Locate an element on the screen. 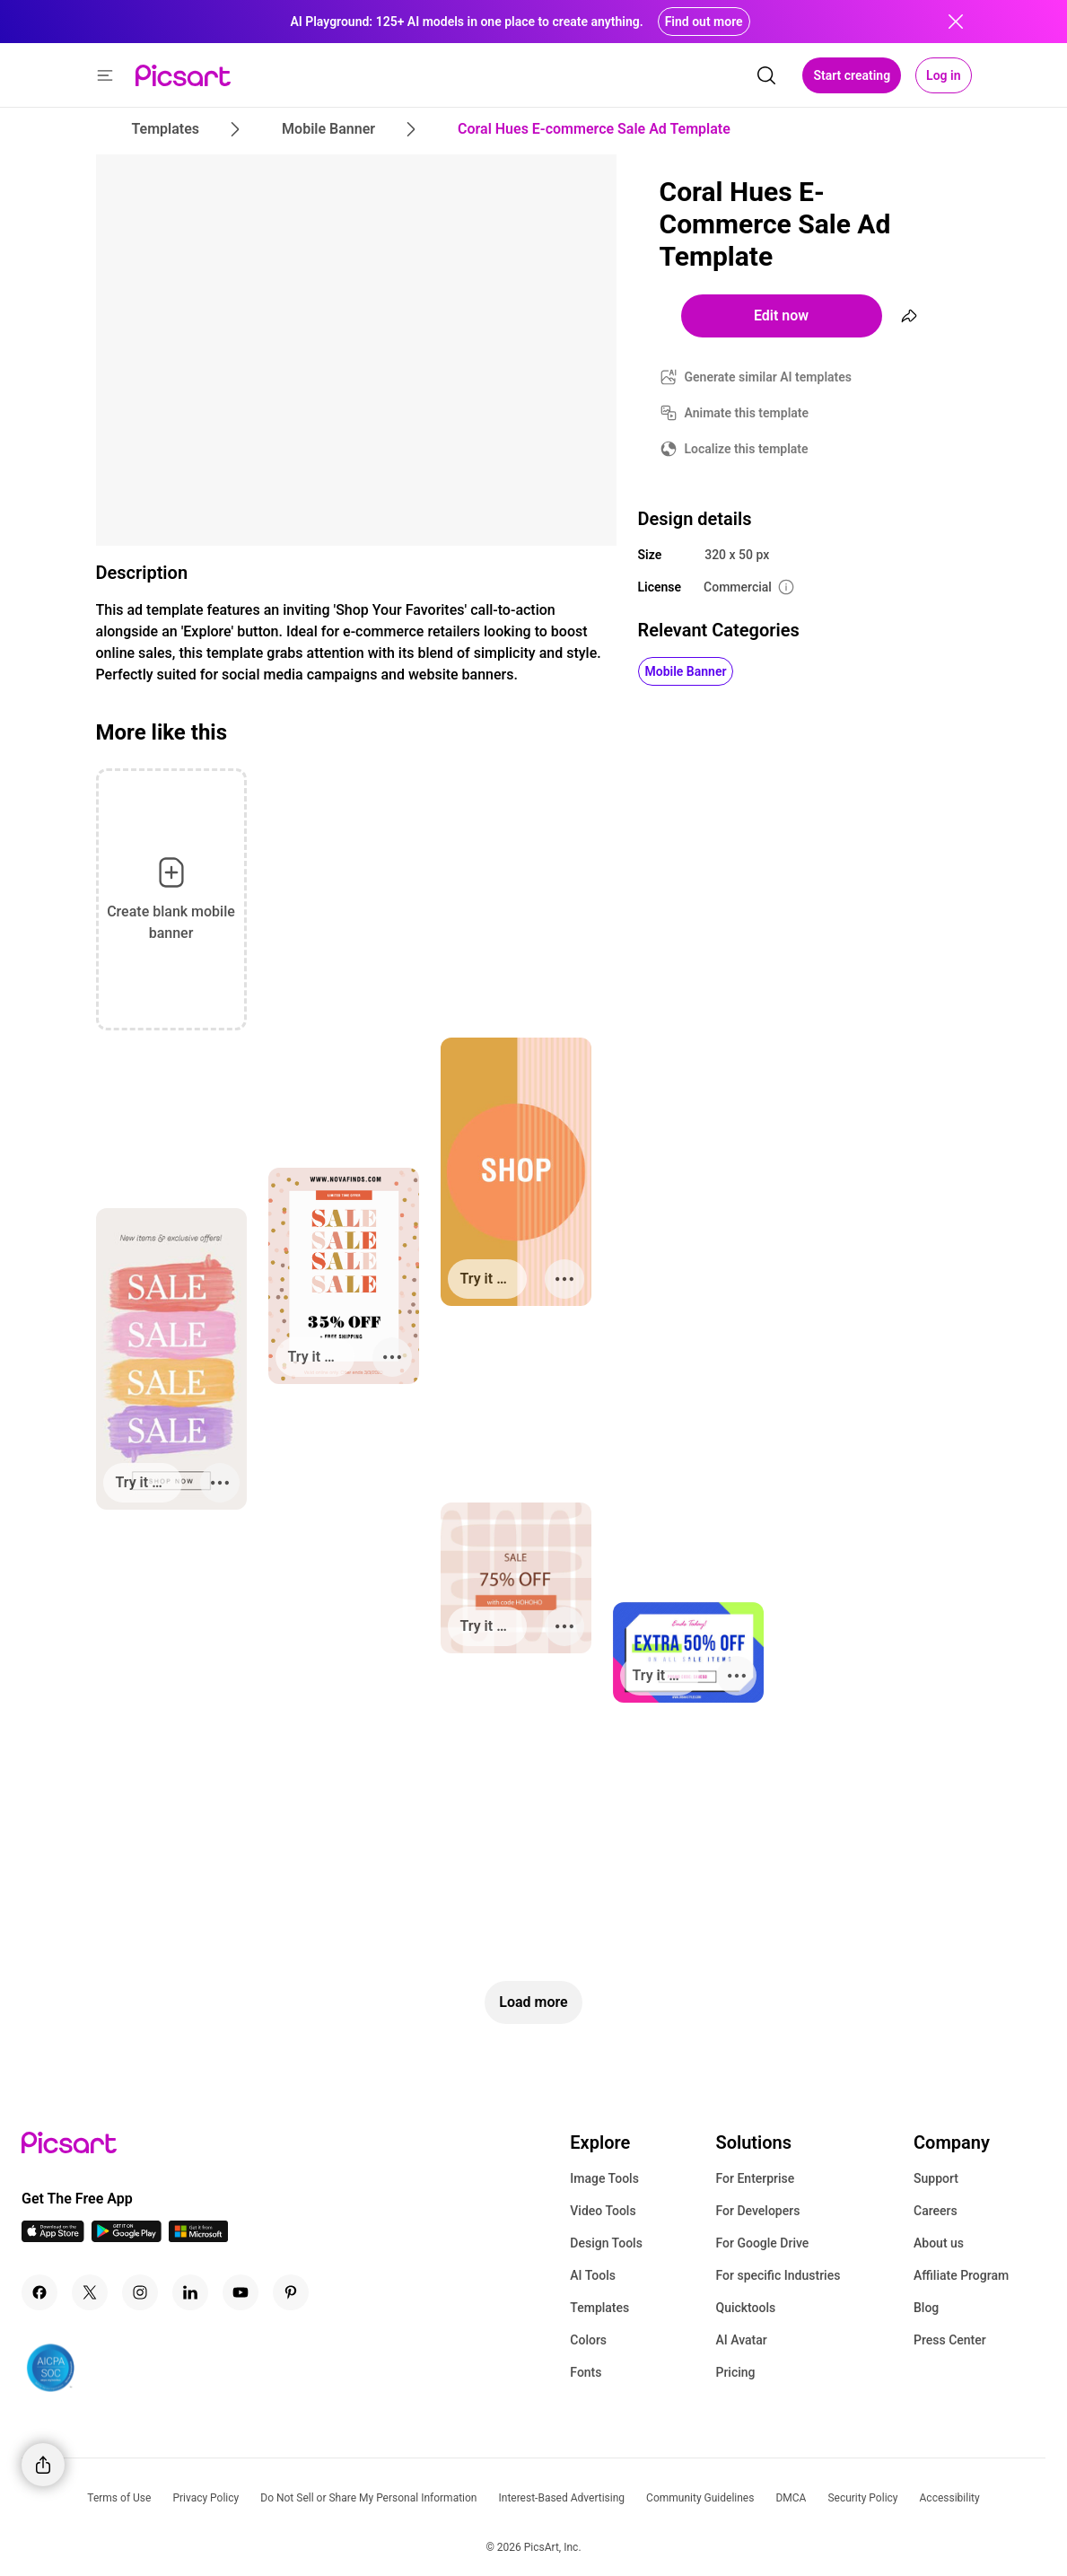  [Pinterest Icon] is located at coordinates (291, 2292).